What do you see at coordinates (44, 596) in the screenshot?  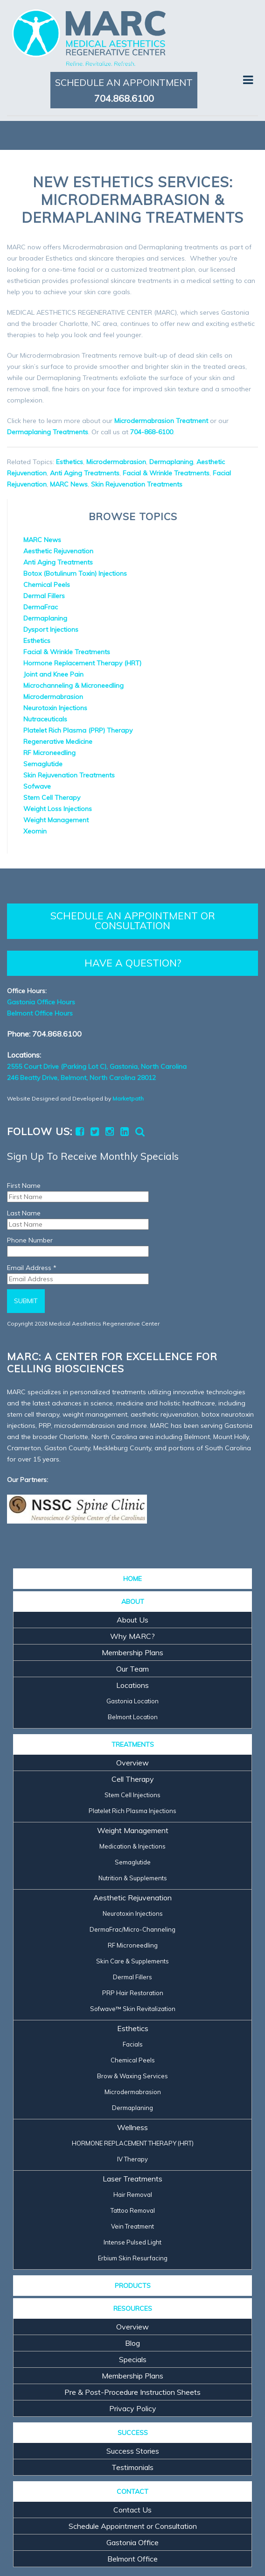 I see `Dermal Fillers` at bounding box center [44, 596].